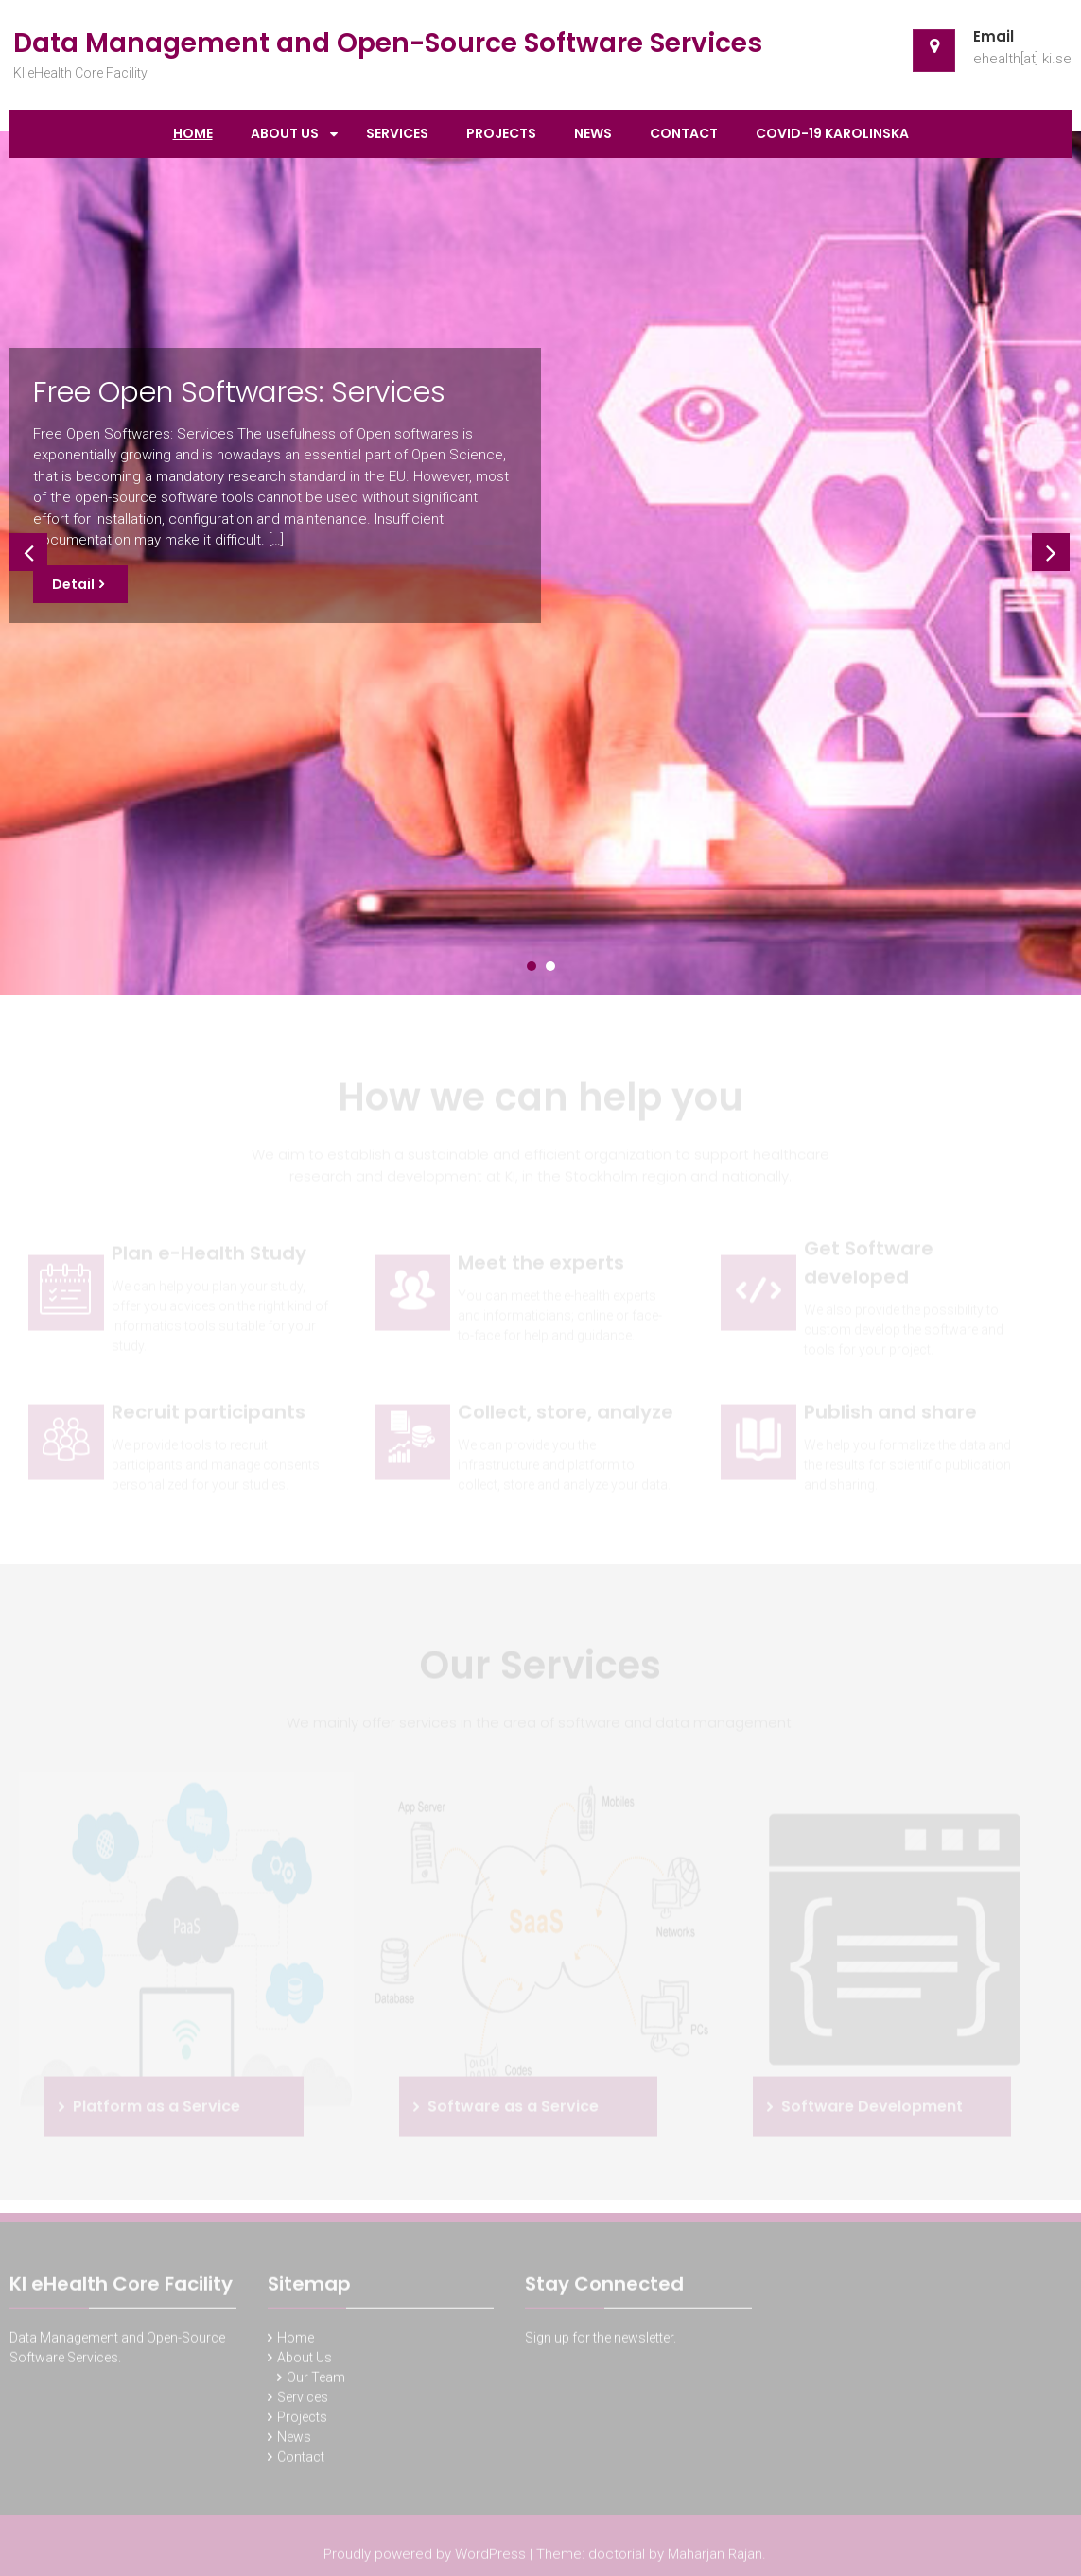  I want to click on Covid-19 Karolinska, so click(832, 133).